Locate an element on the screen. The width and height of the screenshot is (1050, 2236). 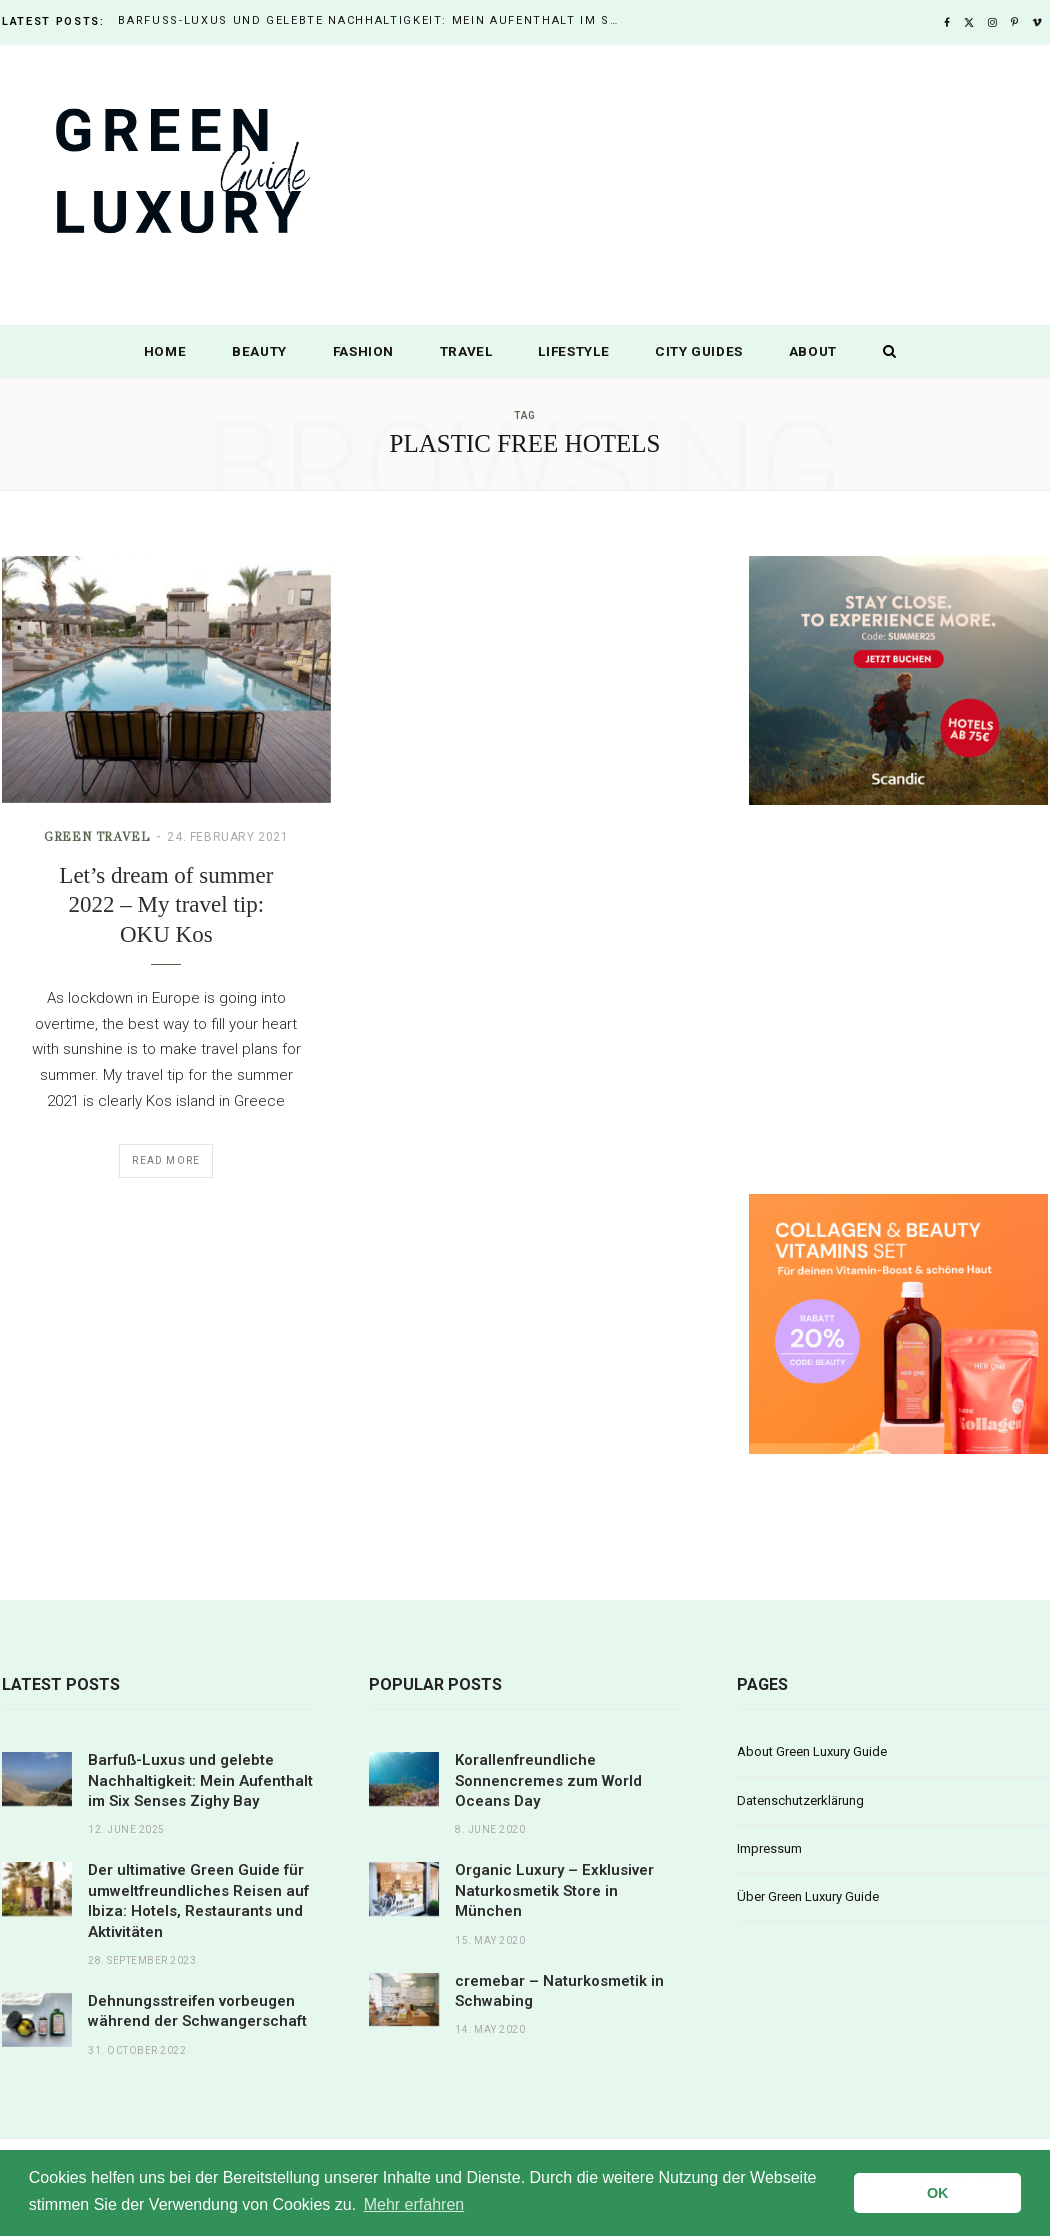
Datenschutzerklärung is located at coordinates (800, 1800).